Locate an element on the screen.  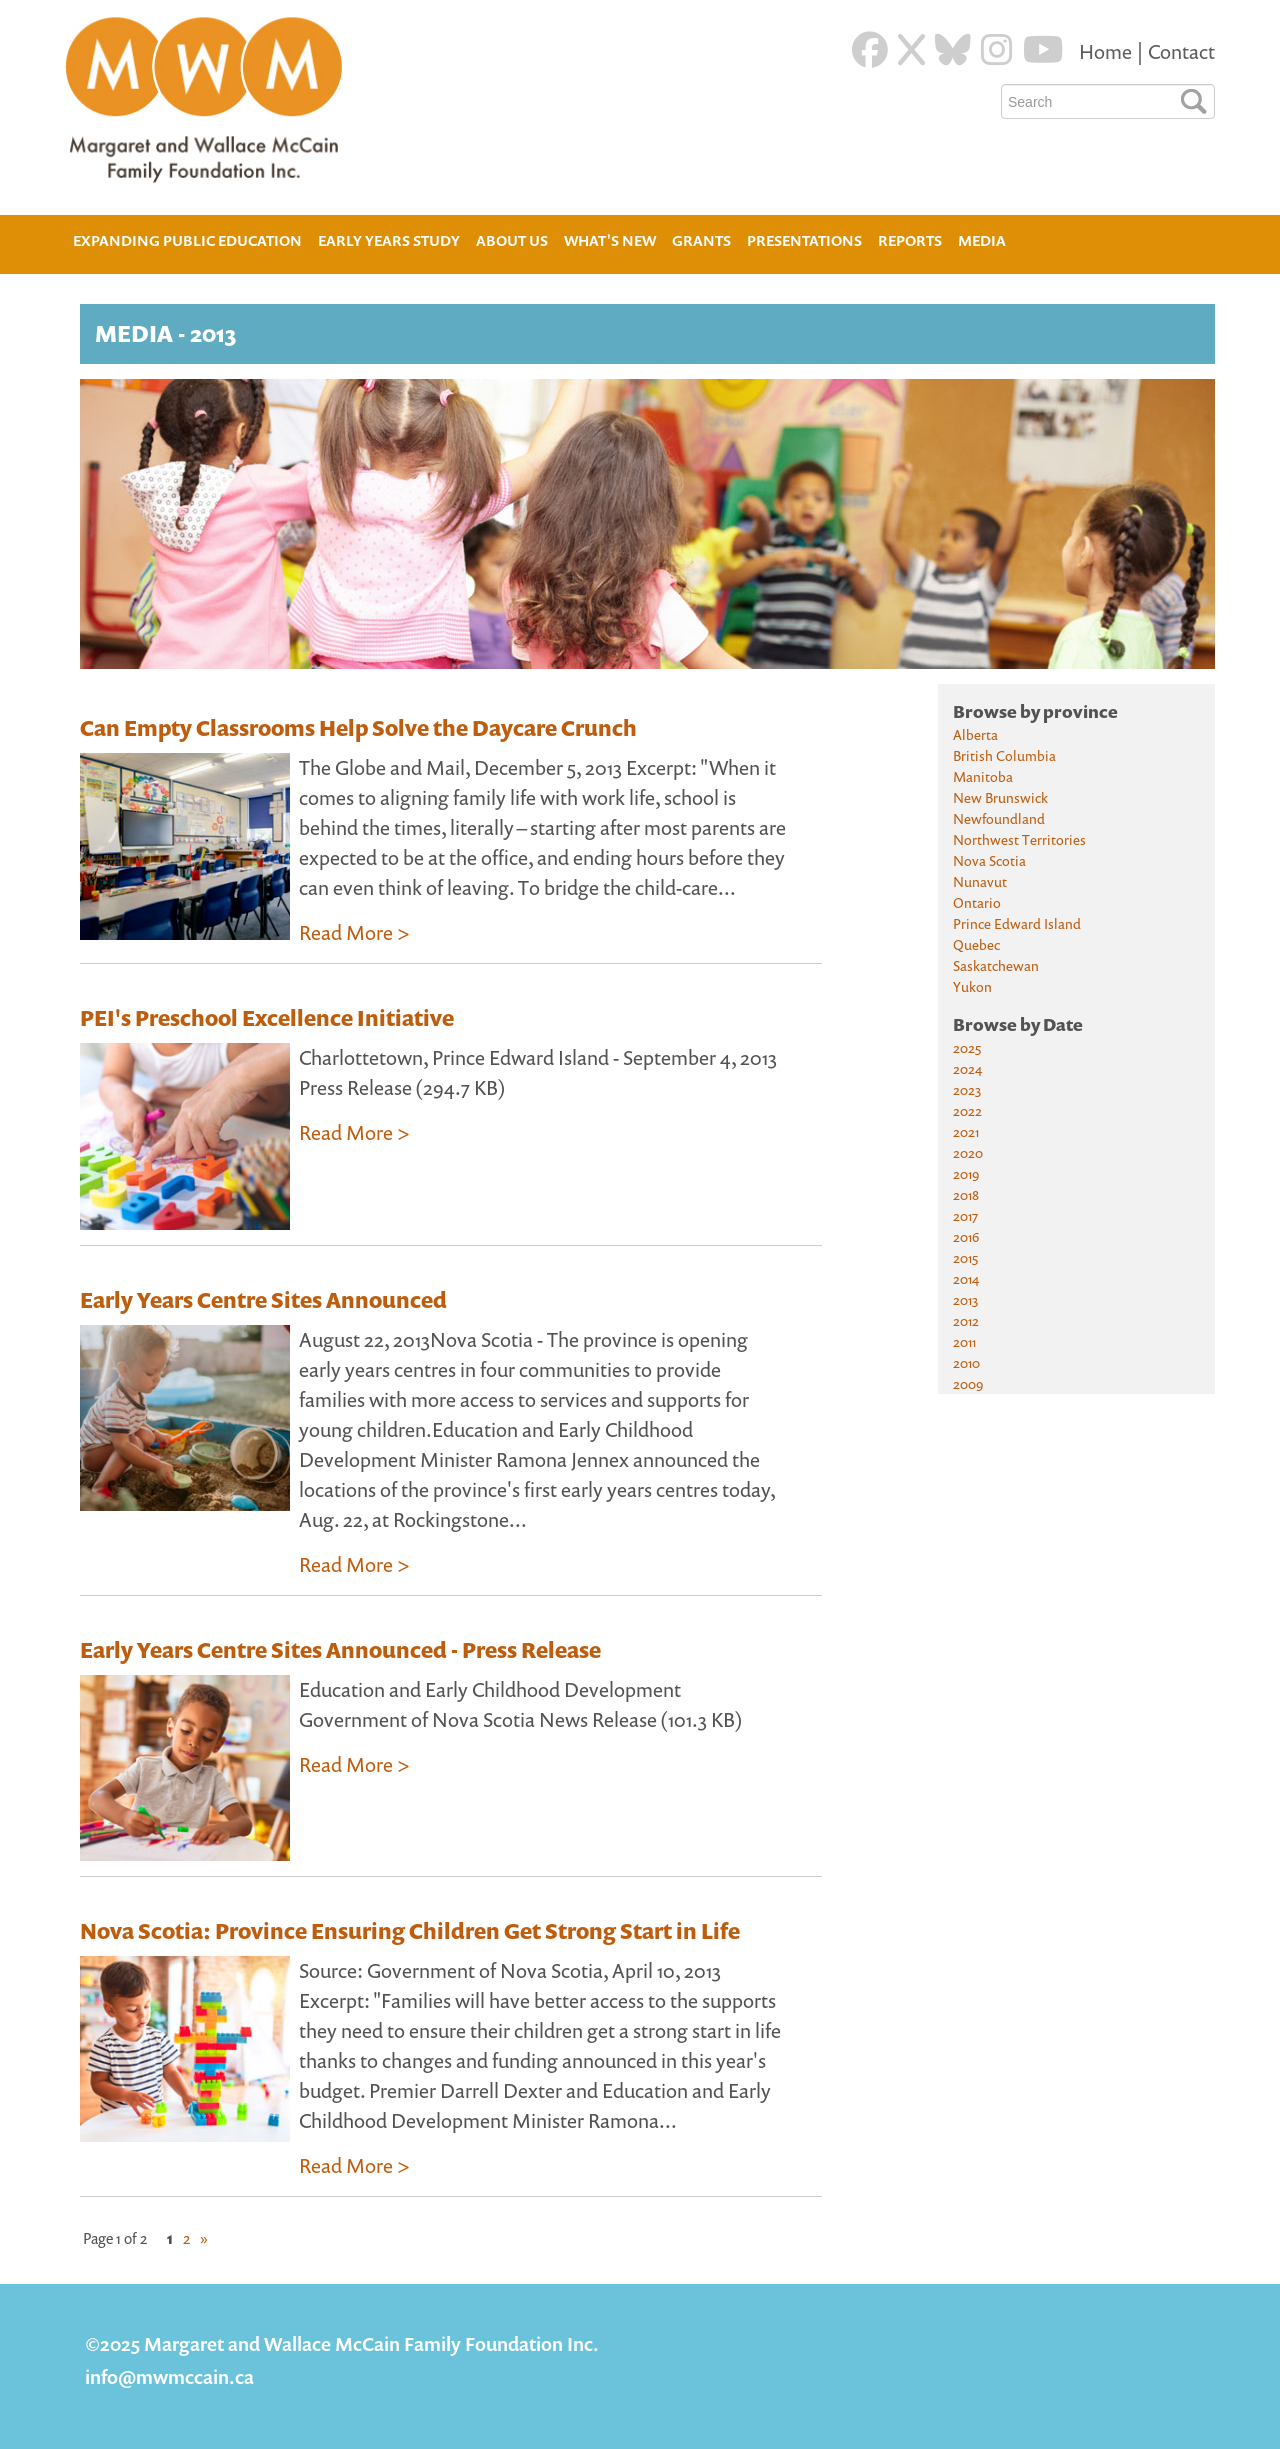
[Twitter] is located at coordinates (911, 50).